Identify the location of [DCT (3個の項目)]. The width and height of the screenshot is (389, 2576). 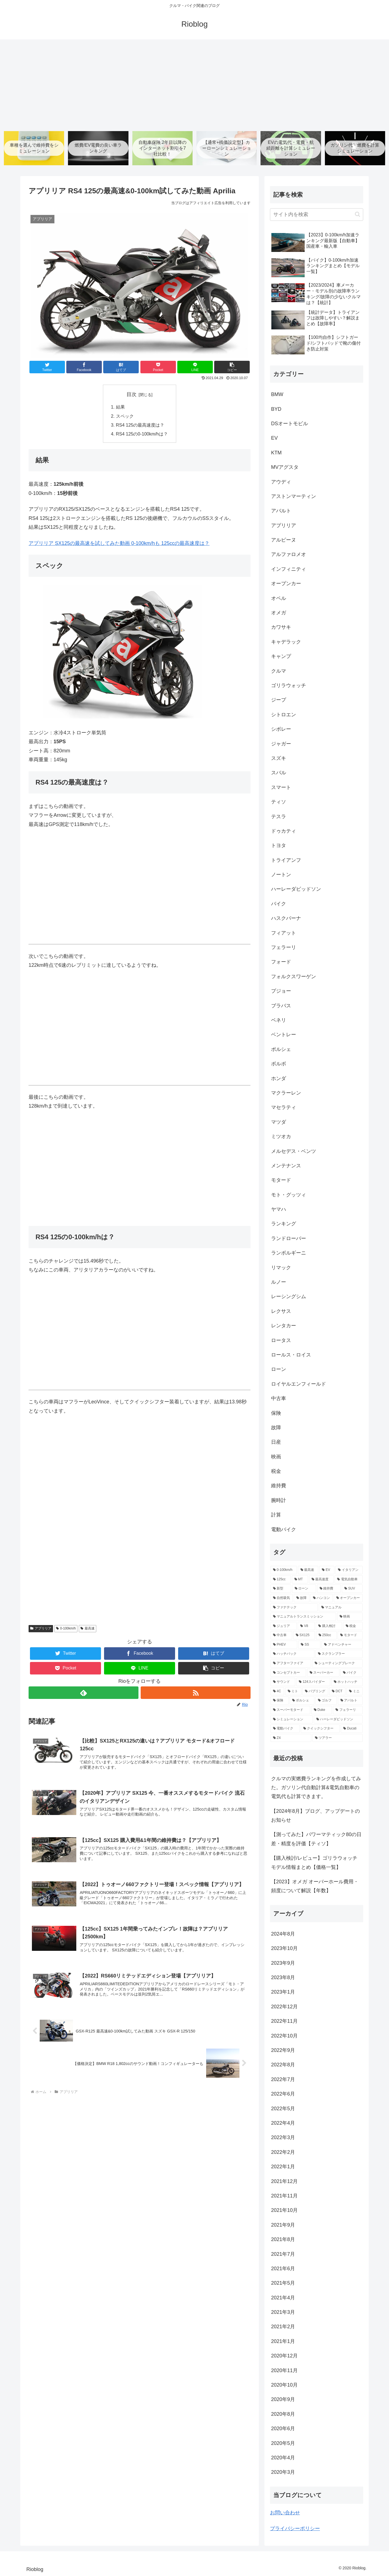
(337, 1691).